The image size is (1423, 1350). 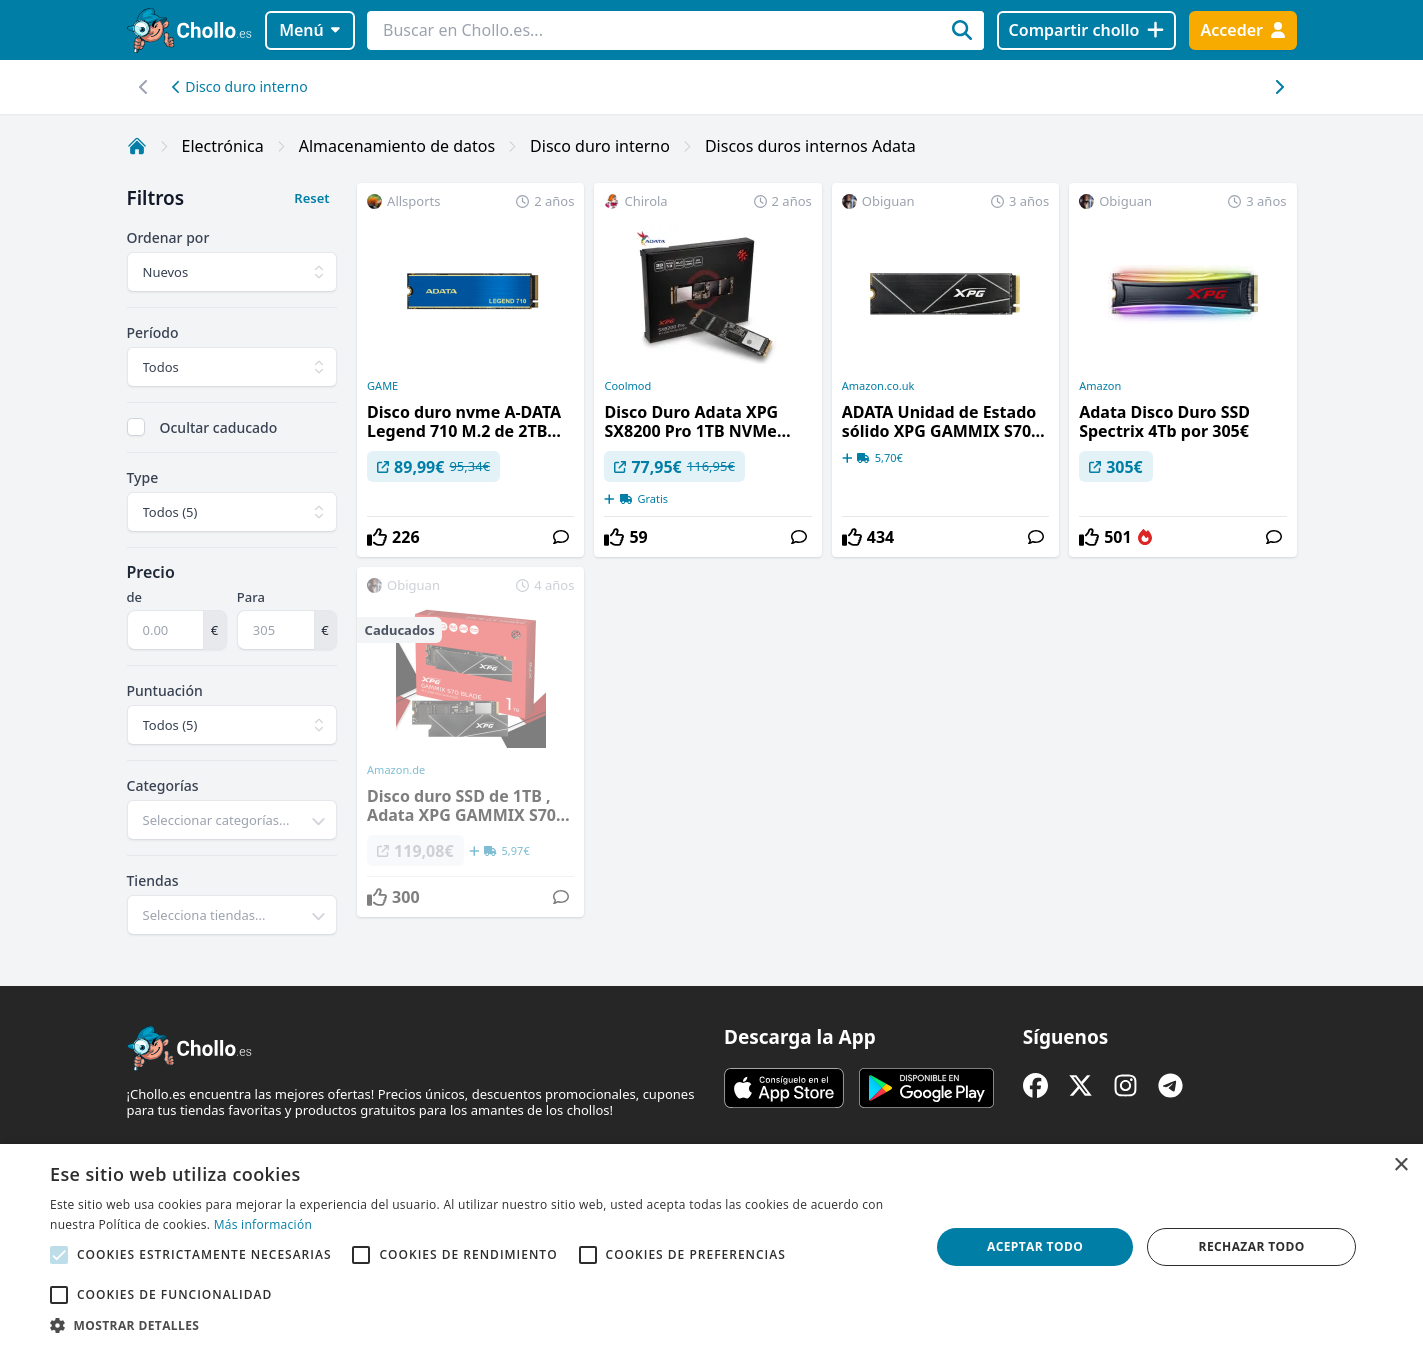 I want to click on [alert], so click(x=711, y=1247).